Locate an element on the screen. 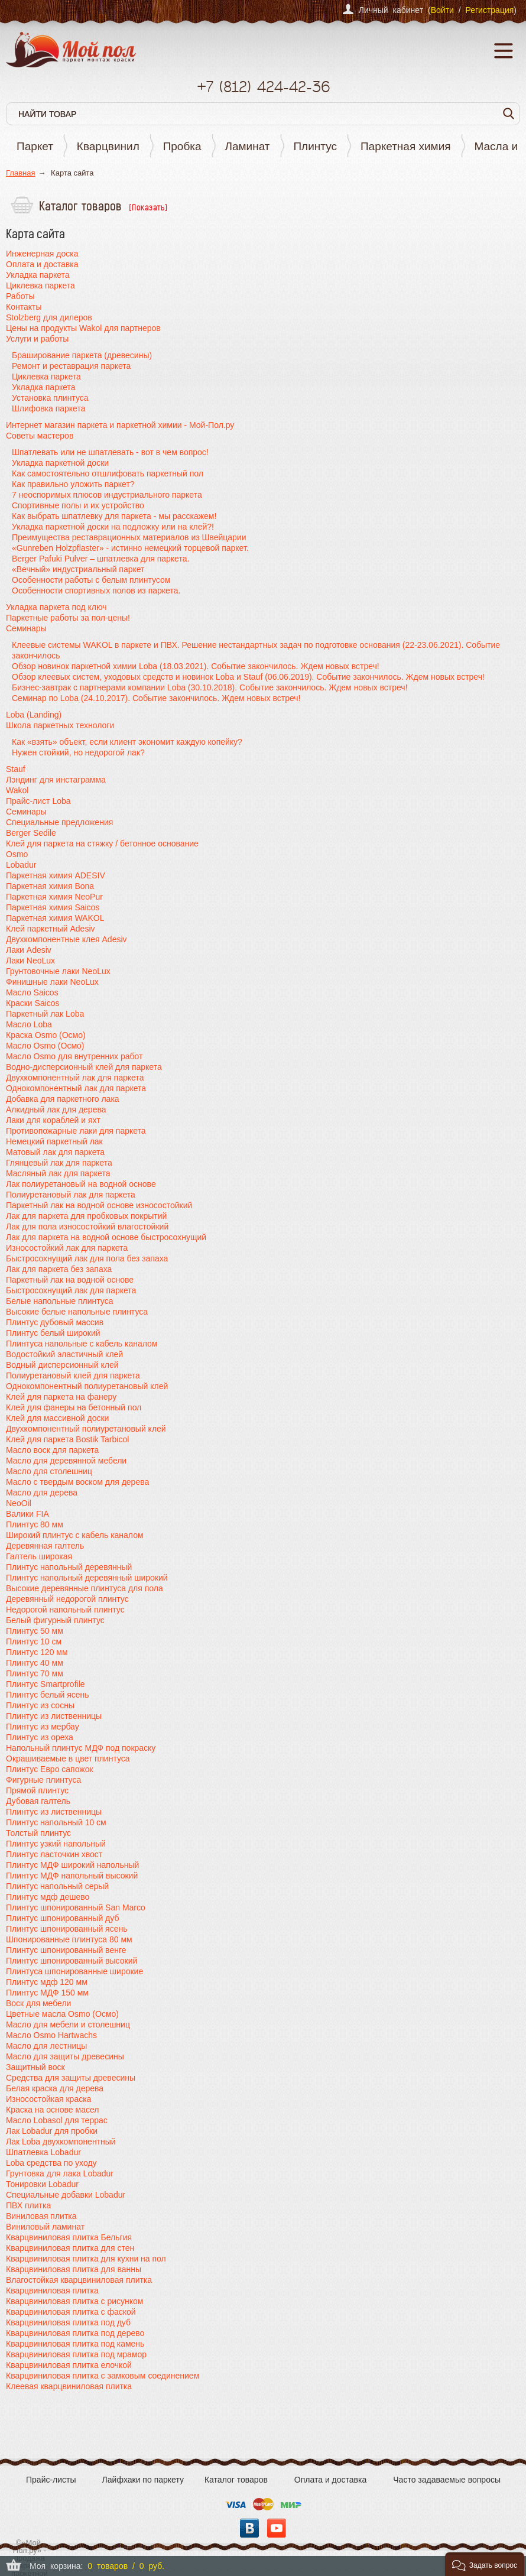  Плинтуса шпонированные широкие is located at coordinates (74, 1971).